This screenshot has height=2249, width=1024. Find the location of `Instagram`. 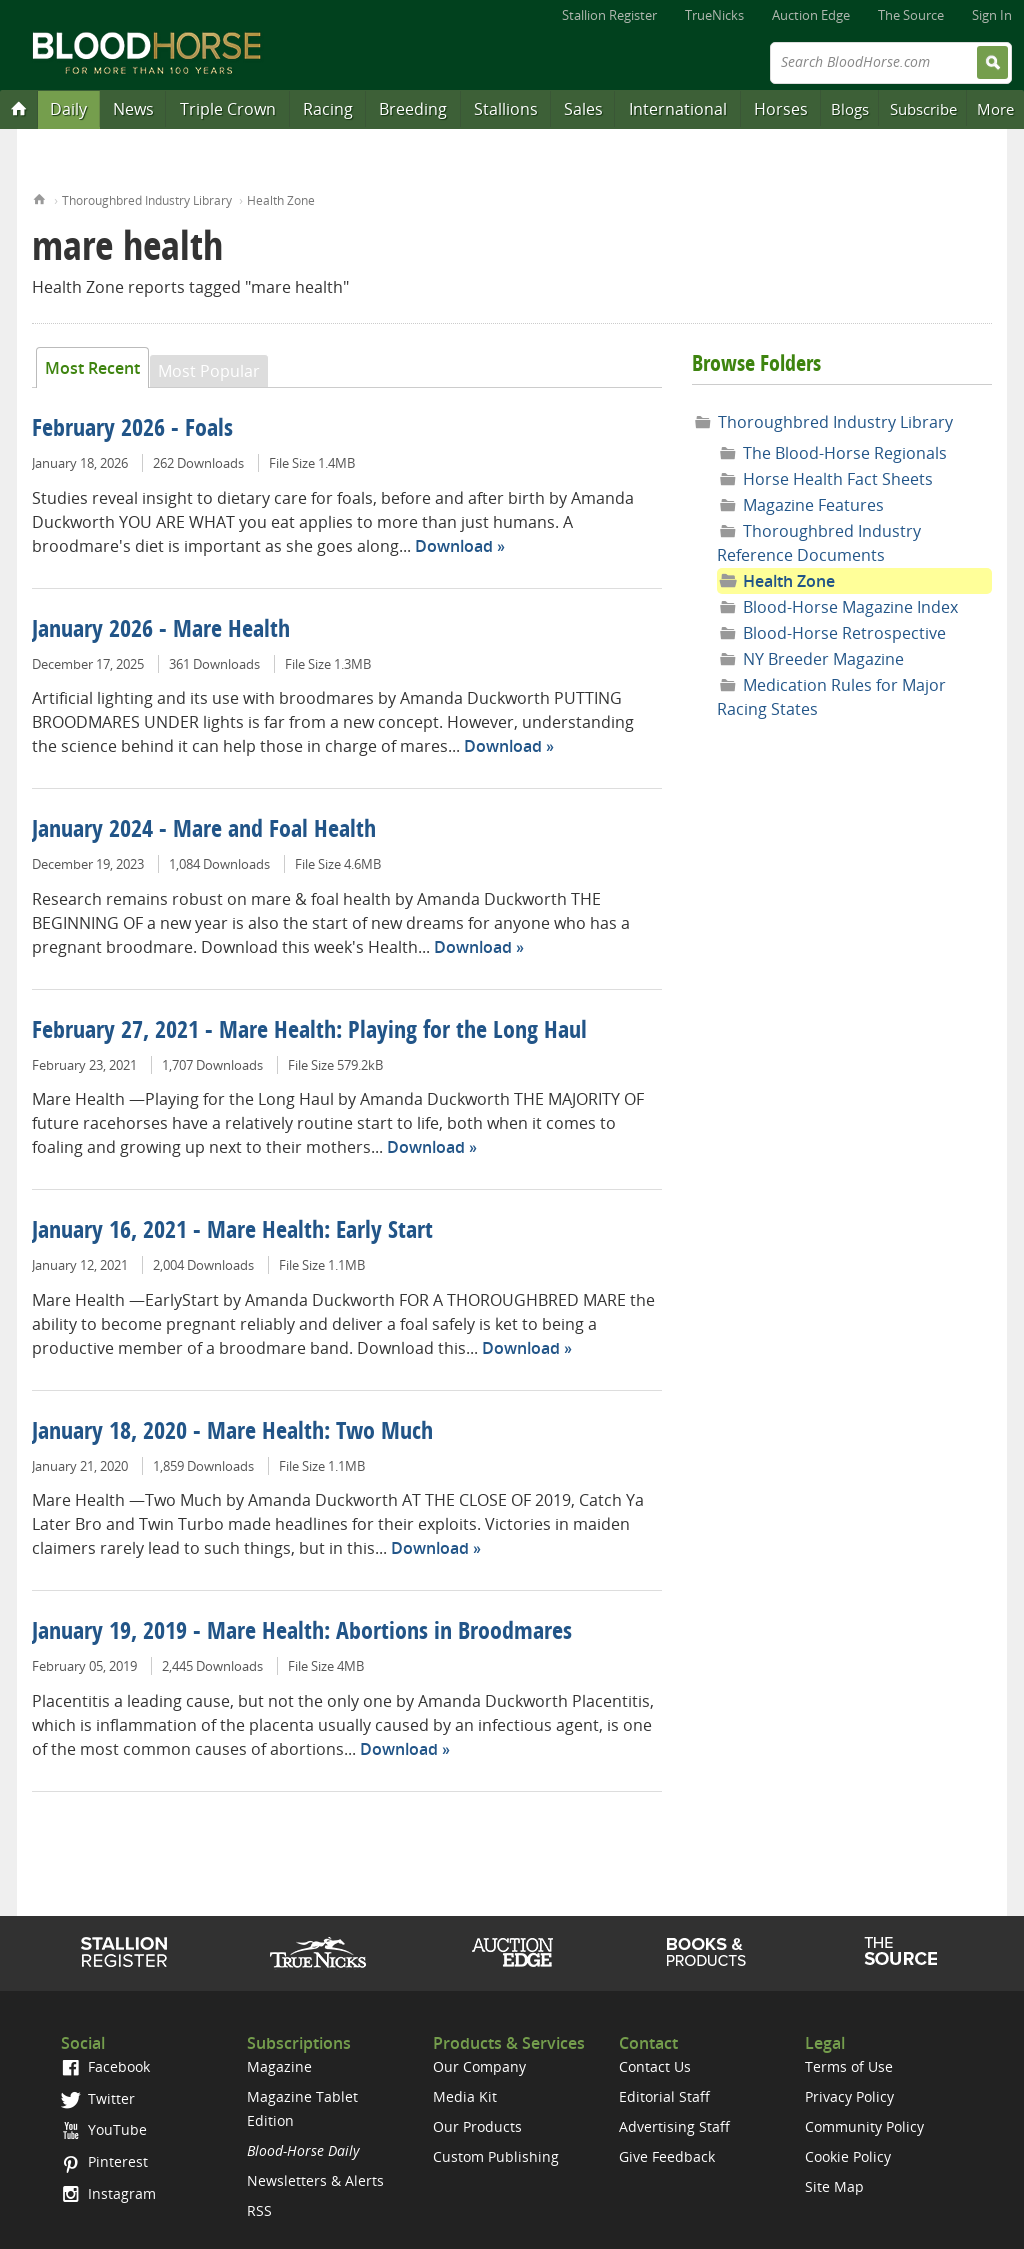

Instagram is located at coordinates (108, 2193).